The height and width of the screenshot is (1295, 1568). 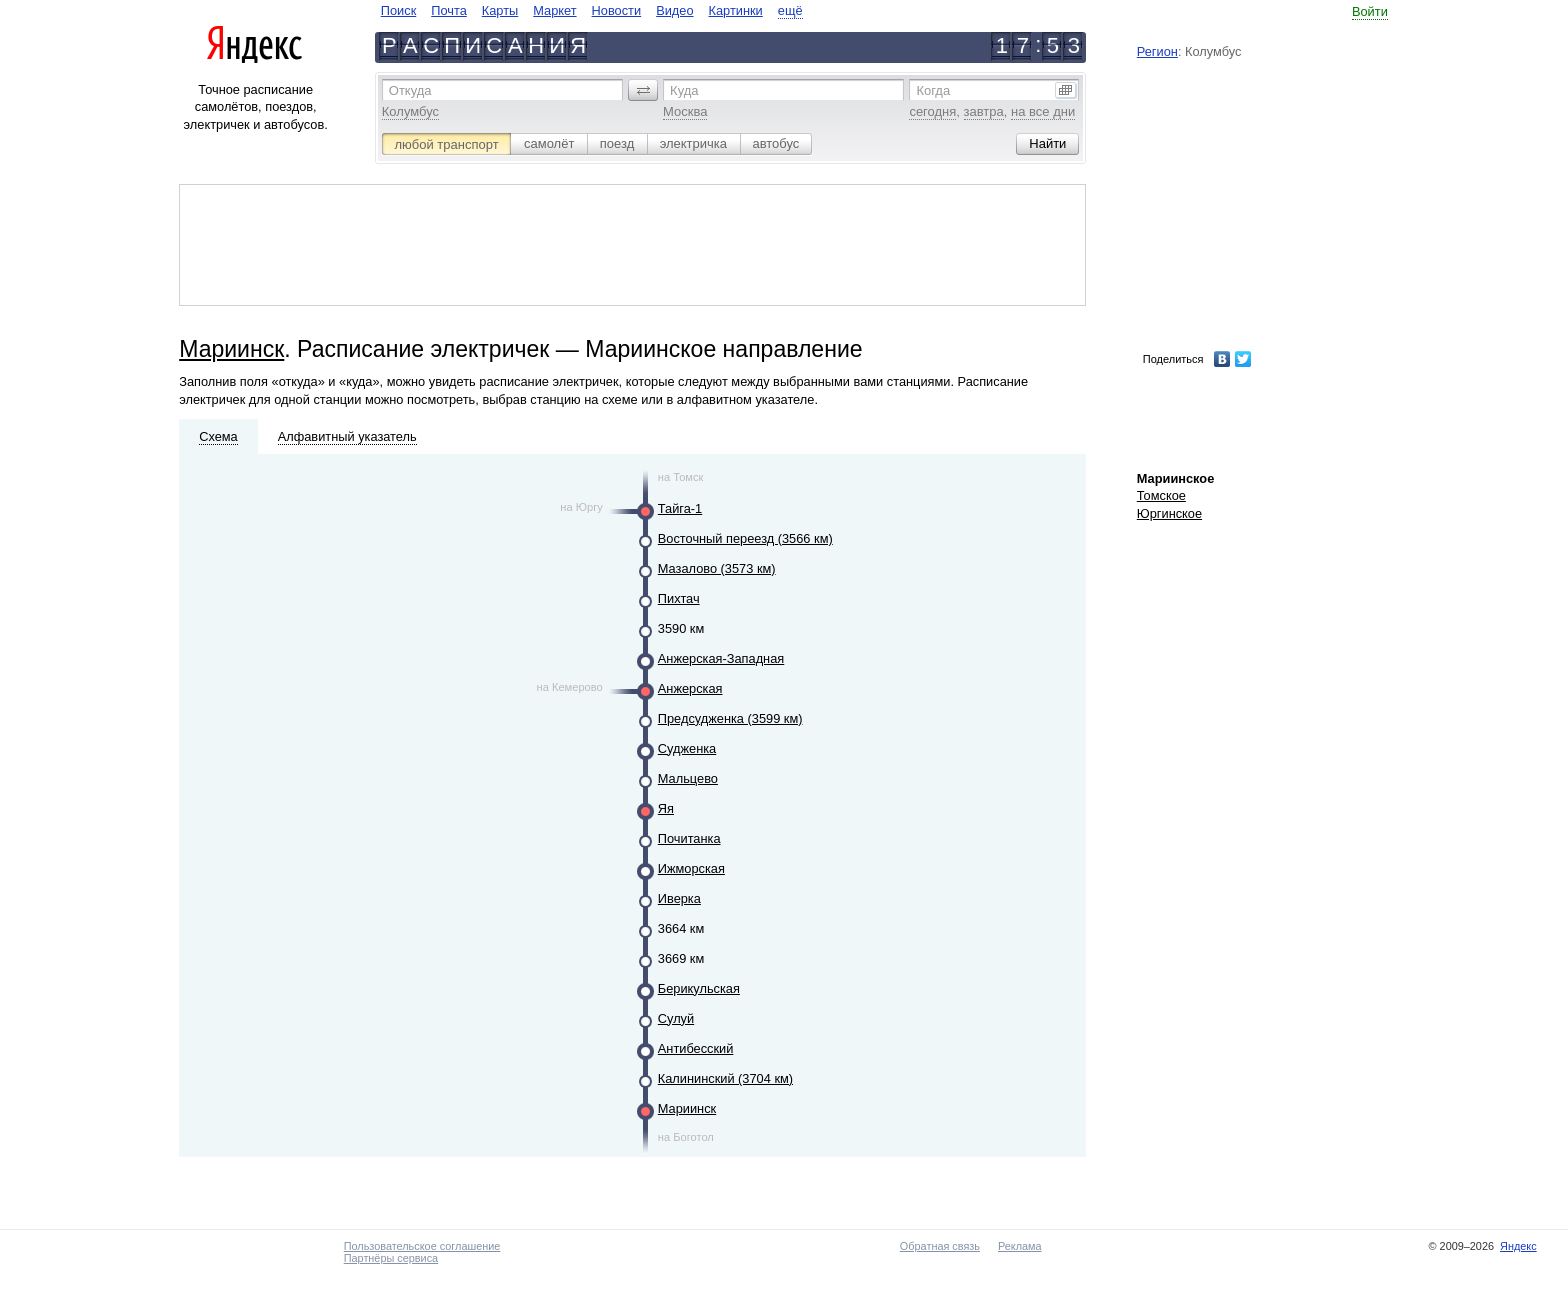 I want to click on Почитанка, so click(x=689, y=838).